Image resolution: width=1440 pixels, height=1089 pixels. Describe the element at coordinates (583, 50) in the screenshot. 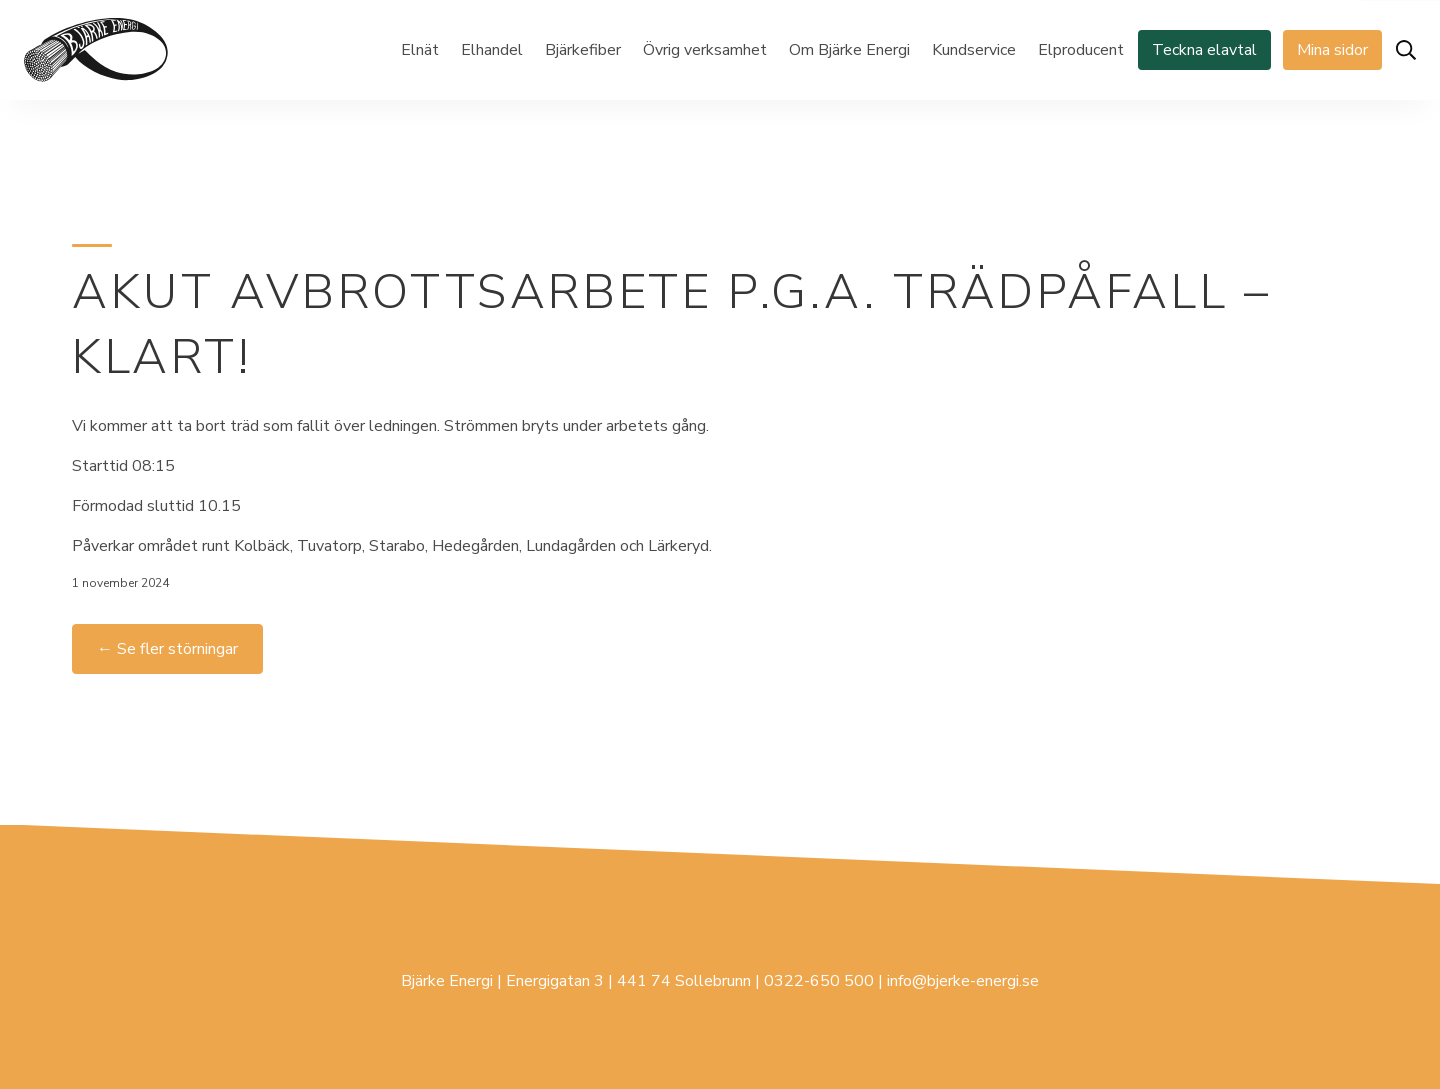

I see `Bjärkefiber` at that location.